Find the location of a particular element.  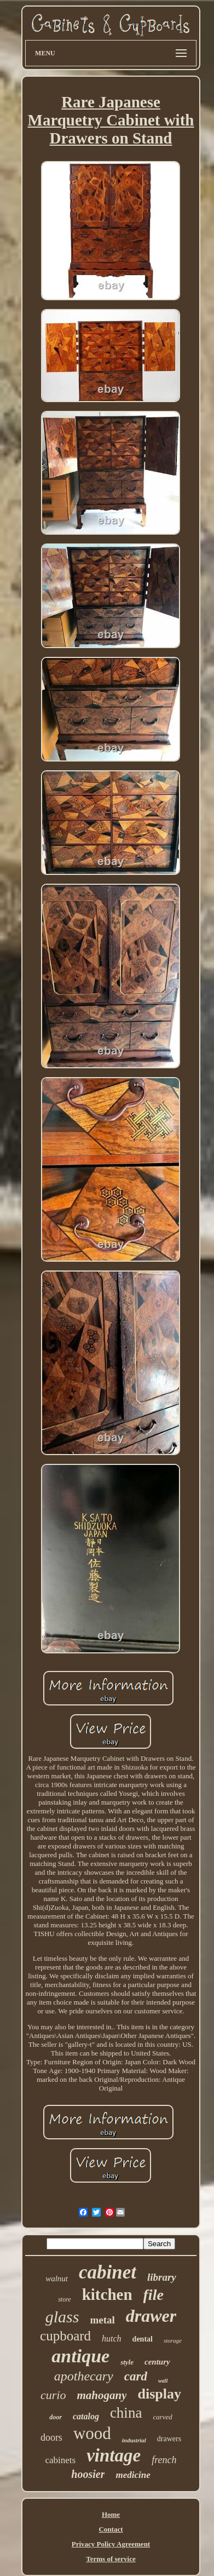

kitchen is located at coordinates (107, 2294).